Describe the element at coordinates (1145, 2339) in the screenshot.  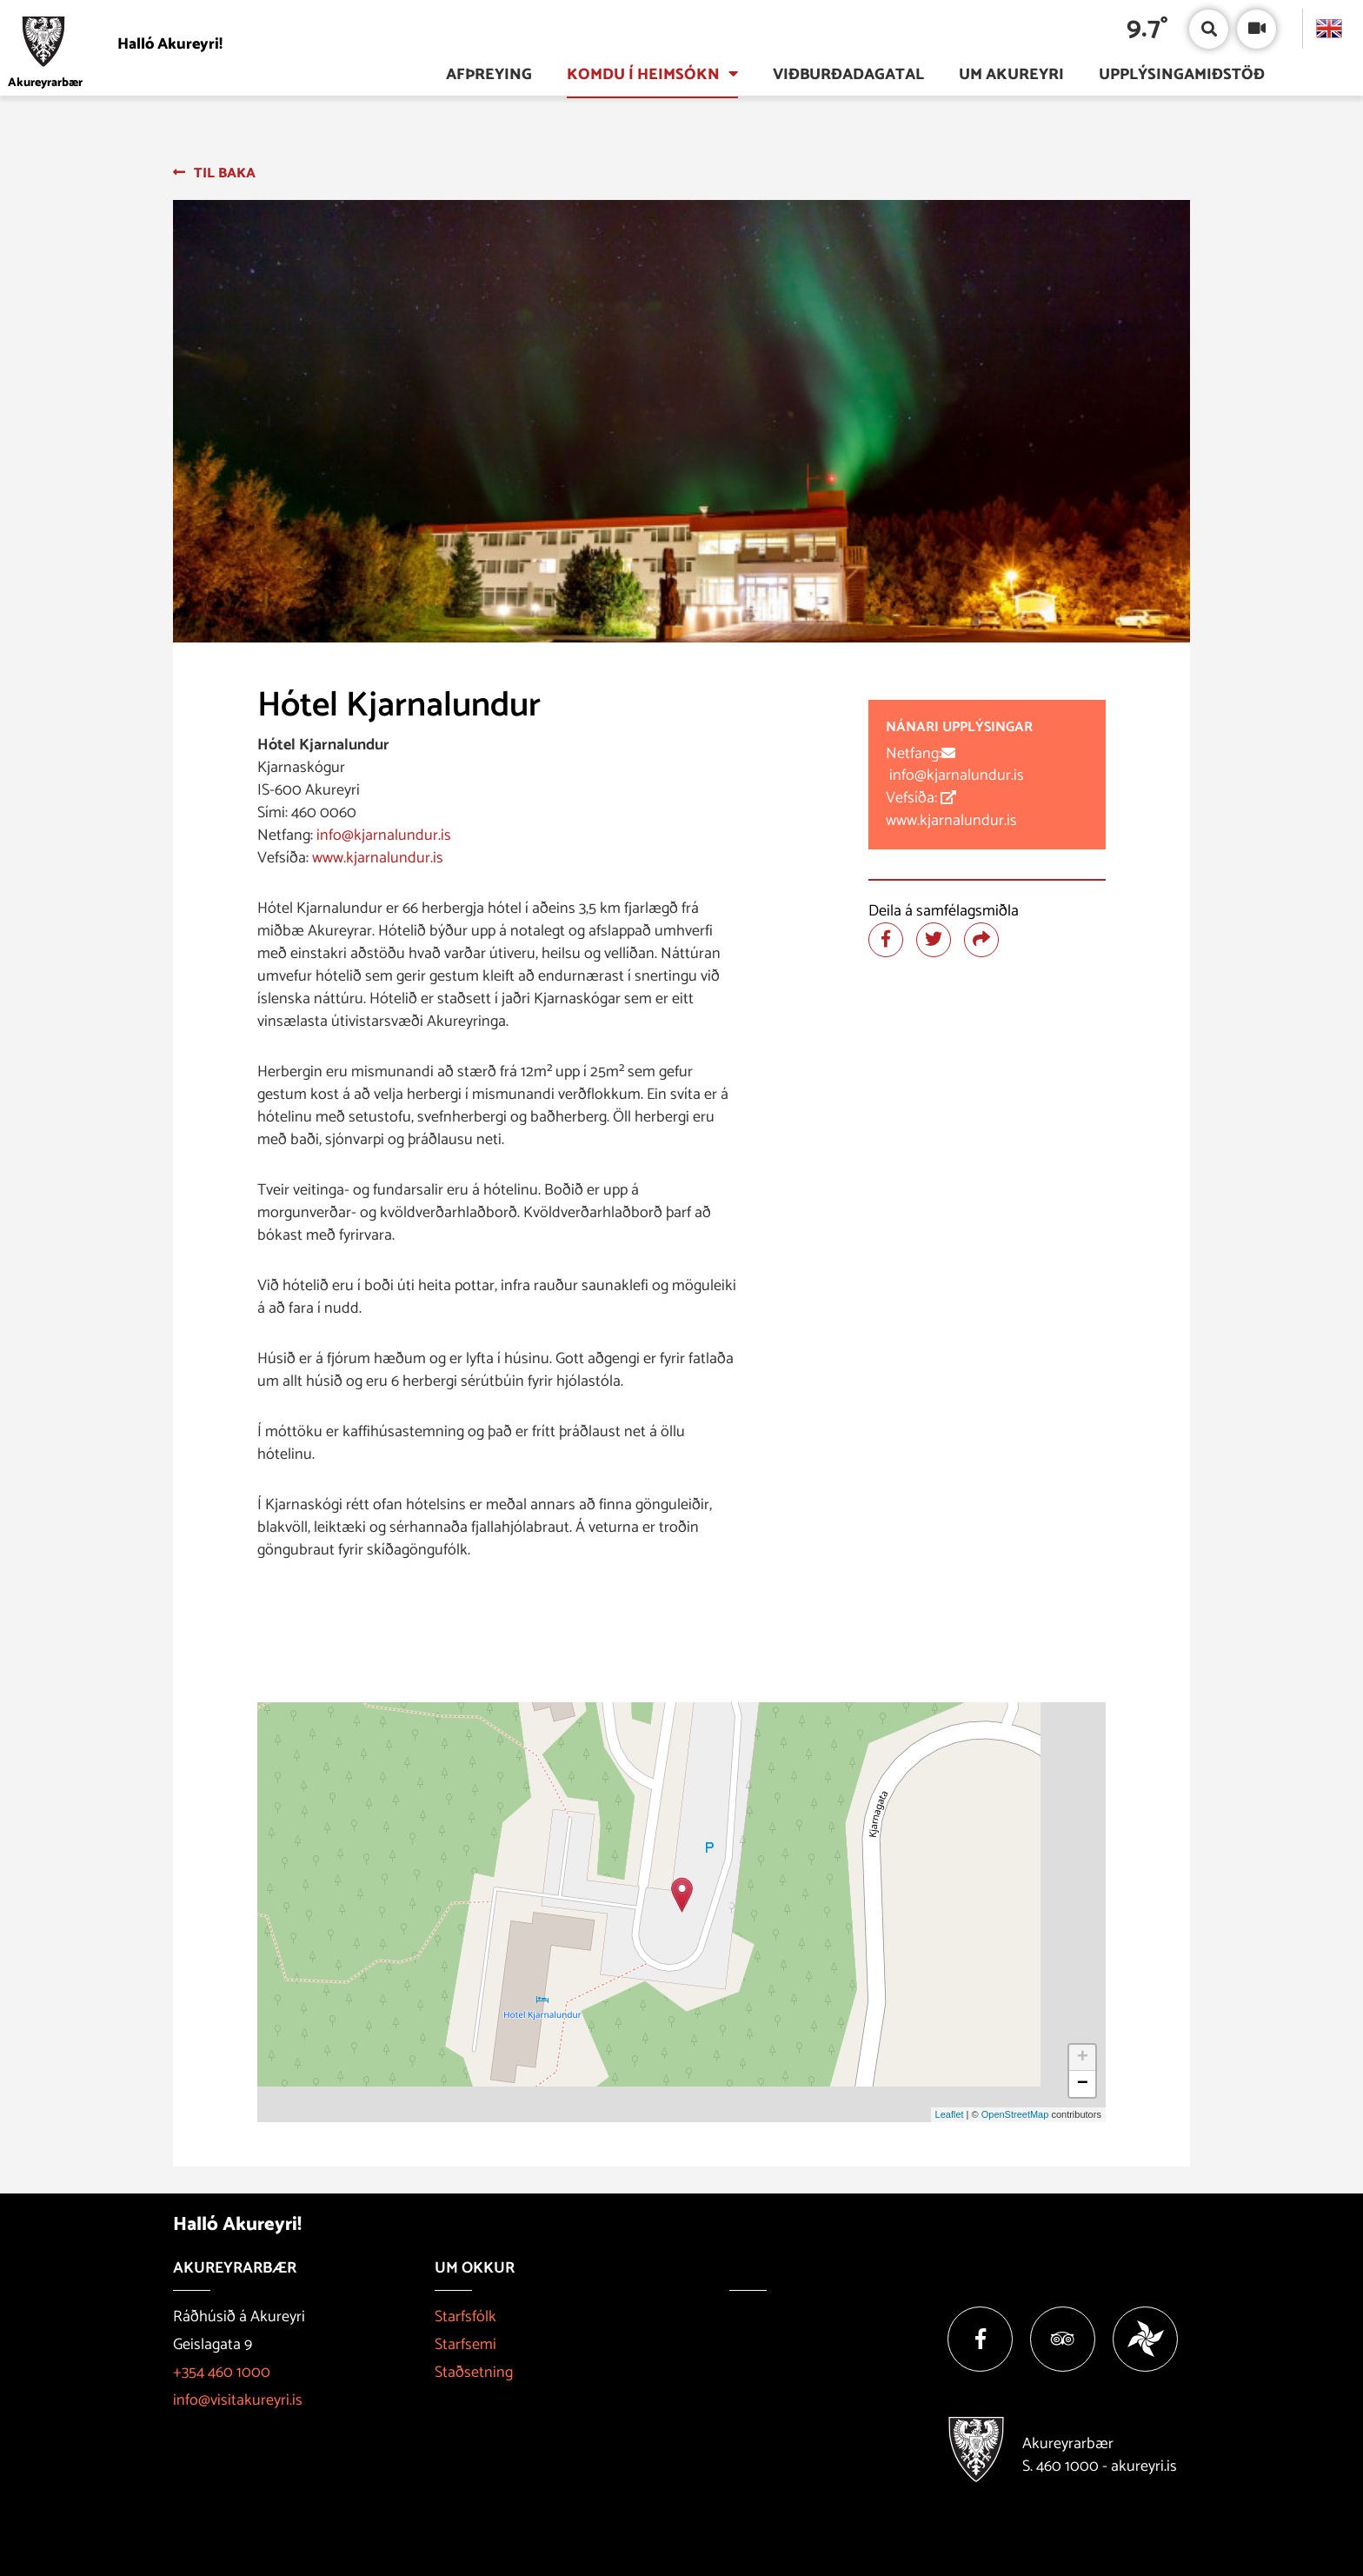
I see `[Vakinn]` at that location.